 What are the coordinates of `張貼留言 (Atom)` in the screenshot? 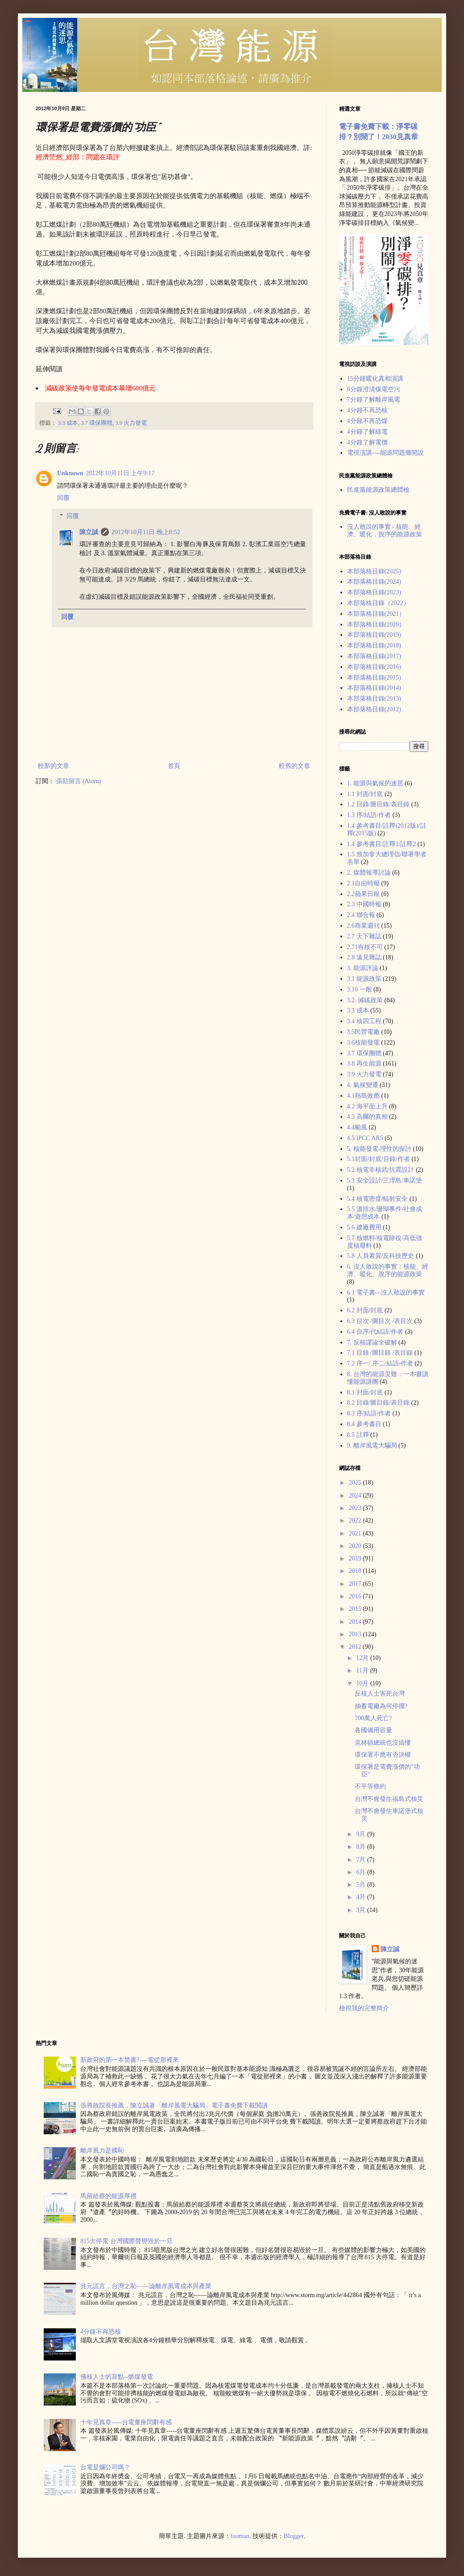 It's located at (78, 781).